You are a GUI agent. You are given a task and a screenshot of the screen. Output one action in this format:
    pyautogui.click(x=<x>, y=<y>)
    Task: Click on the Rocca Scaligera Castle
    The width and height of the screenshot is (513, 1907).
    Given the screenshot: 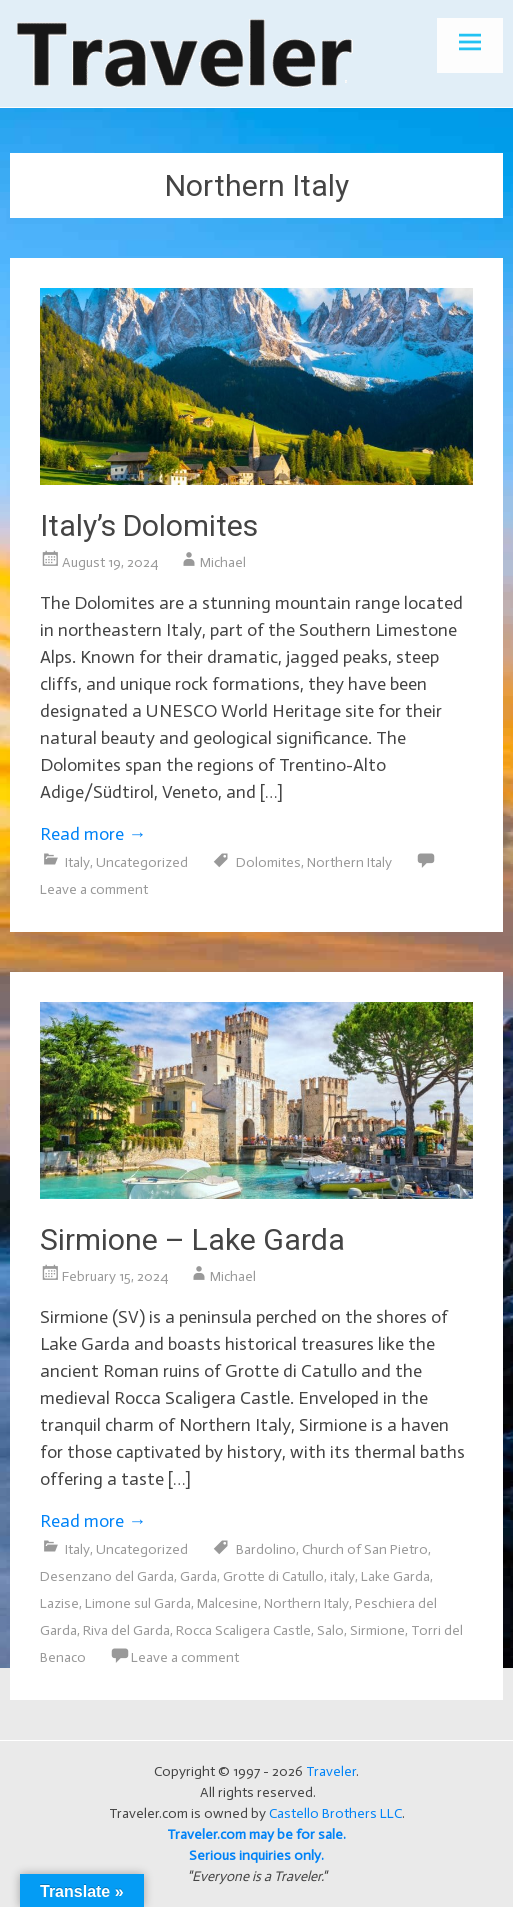 What is the action you would take?
    pyautogui.click(x=243, y=1630)
    